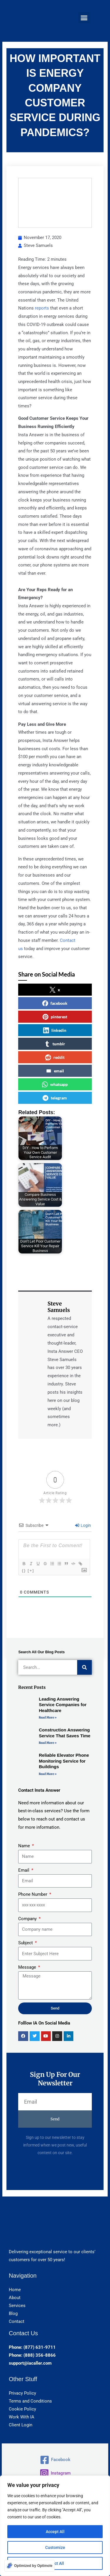 This screenshot has height=2576, width=110. What do you see at coordinates (31, 1570) in the screenshot?
I see `[+]` at bounding box center [31, 1570].